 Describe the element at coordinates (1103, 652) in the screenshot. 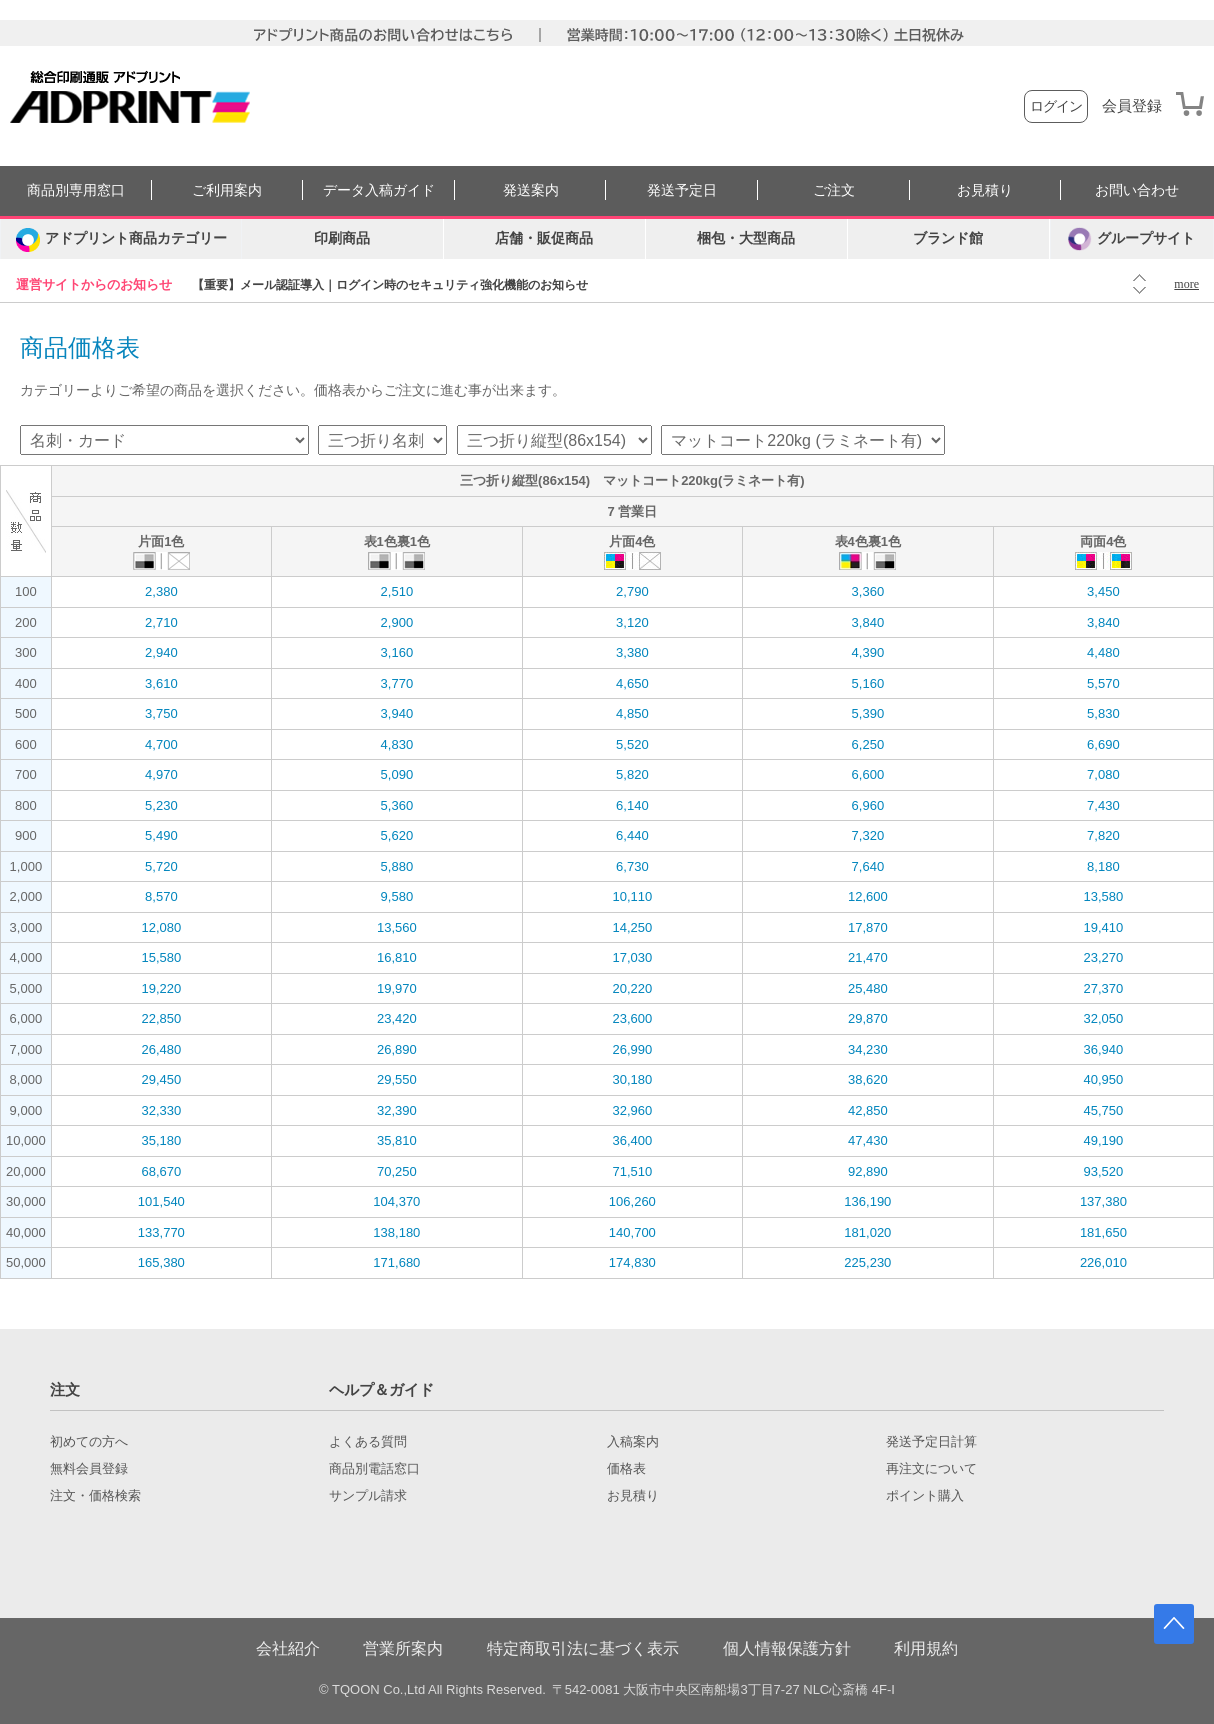

I see `4,480` at that location.